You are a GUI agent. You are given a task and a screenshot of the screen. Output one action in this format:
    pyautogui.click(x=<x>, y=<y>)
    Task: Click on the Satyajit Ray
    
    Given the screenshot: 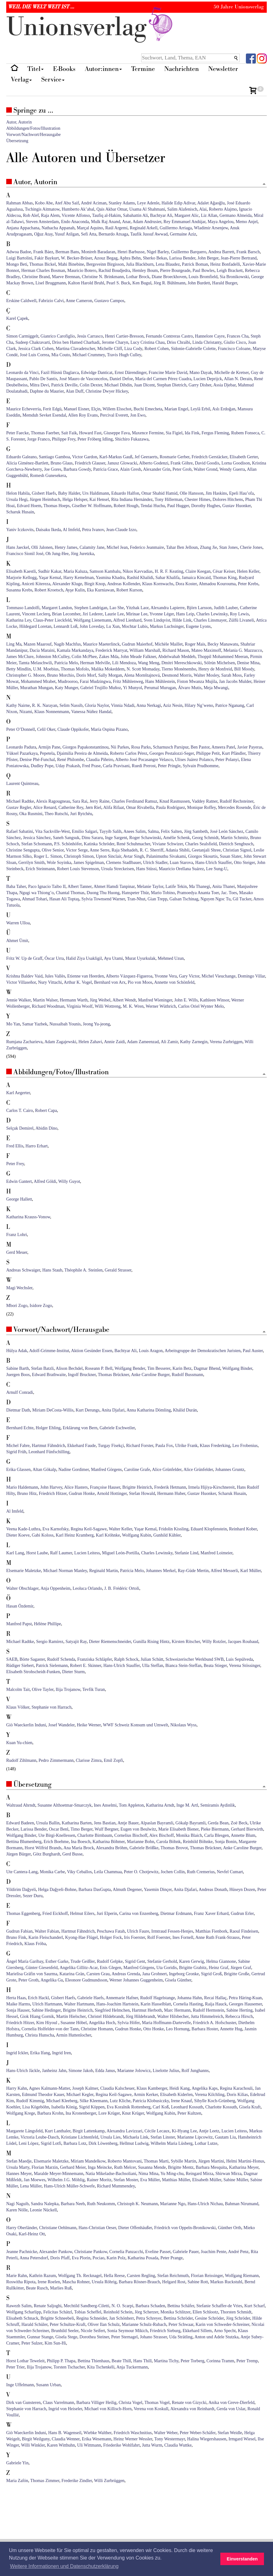 What is the action you would take?
    pyautogui.click(x=76, y=1641)
    